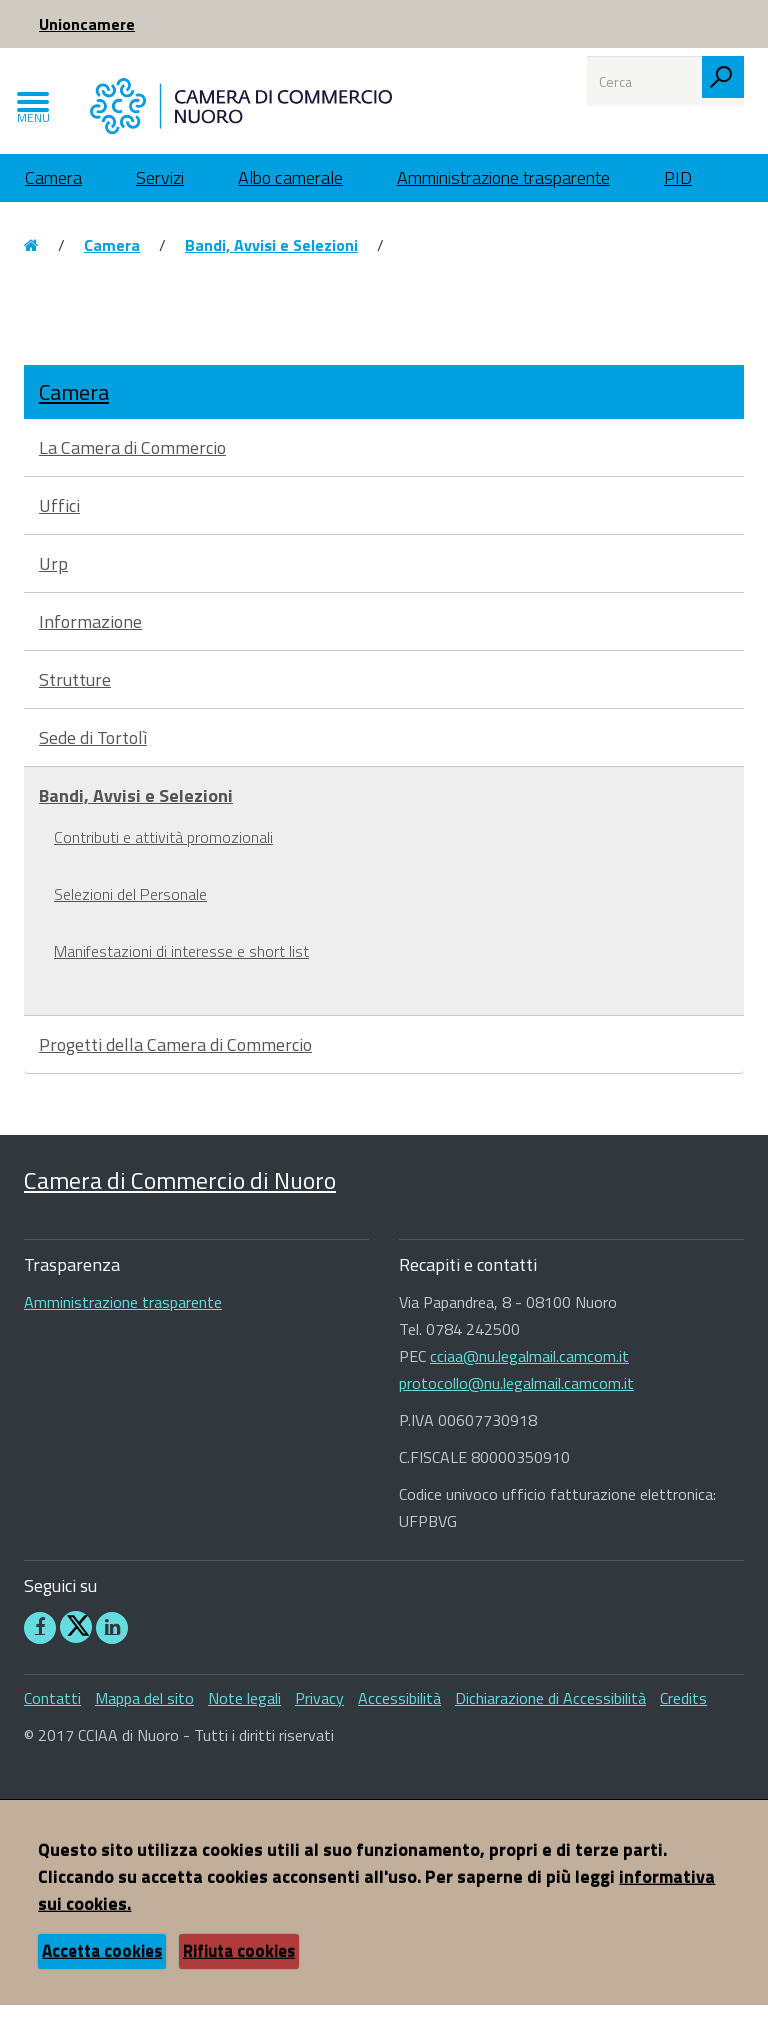 The height and width of the screenshot is (2020, 768). What do you see at coordinates (678, 192) in the screenshot?
I see `PID` at bounding box center [678, 192].